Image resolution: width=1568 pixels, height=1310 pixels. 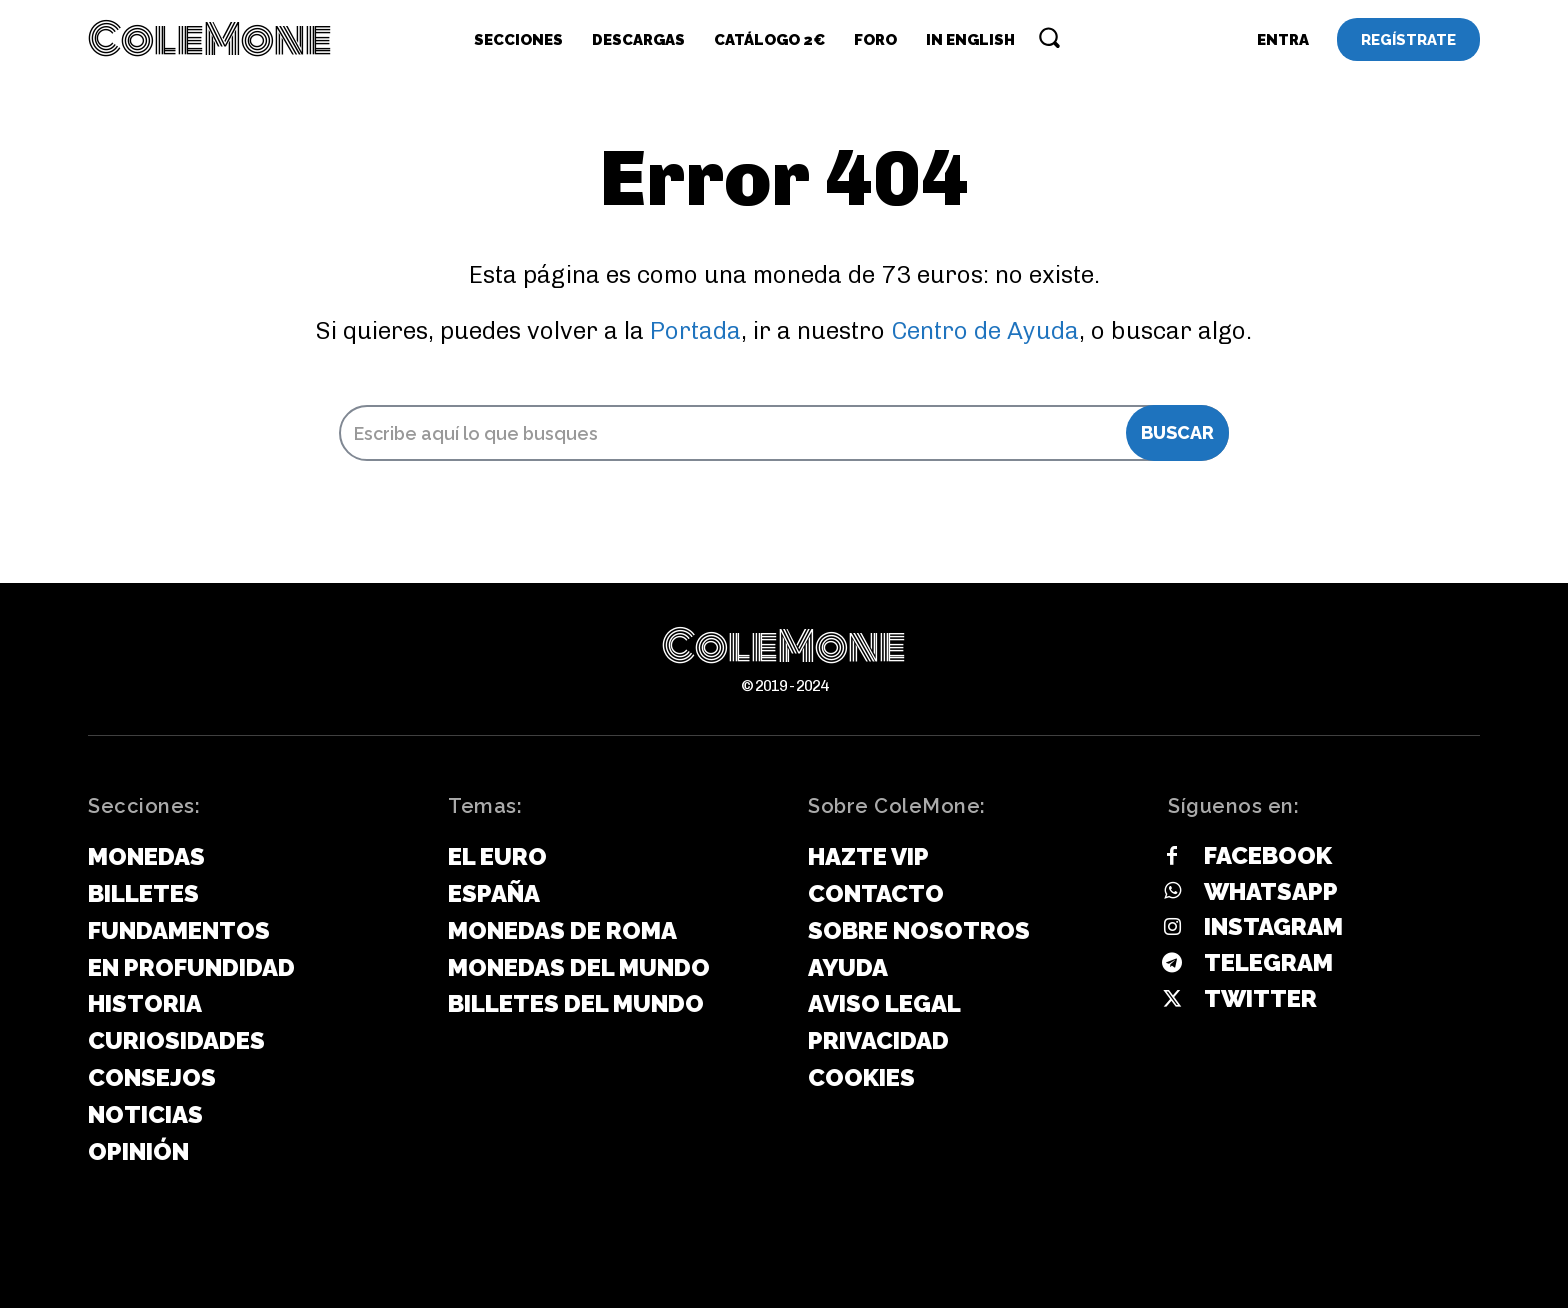 I want to click on [button], so click(x=1049, y=37).